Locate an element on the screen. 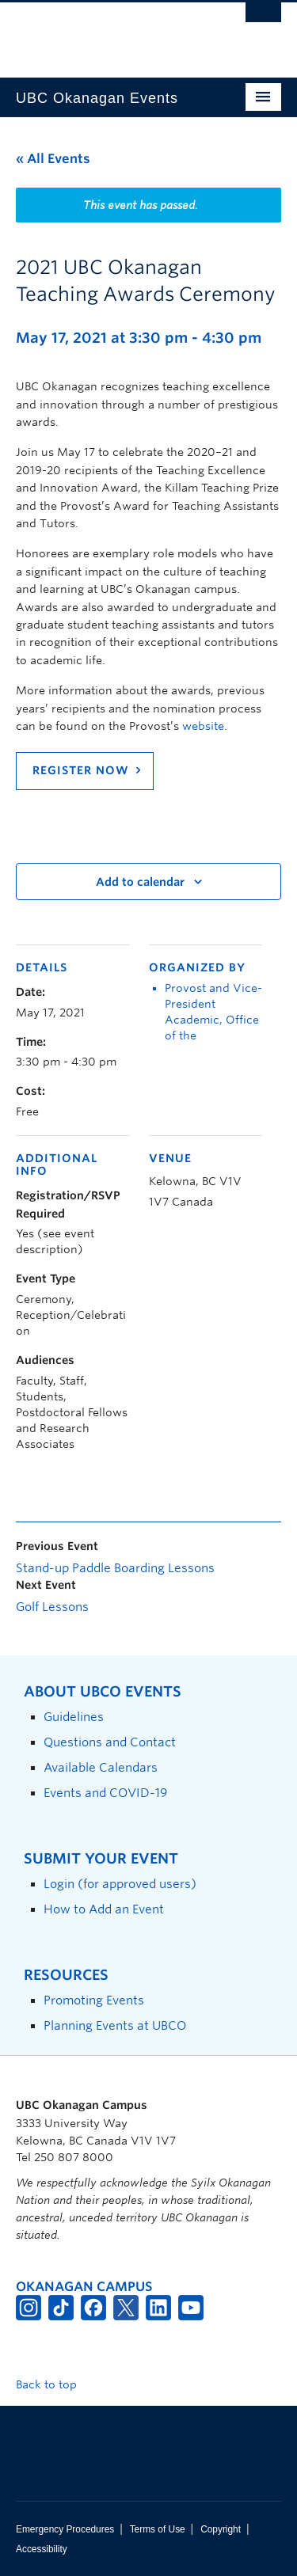  « All Events is located at coordinates (53, 158).